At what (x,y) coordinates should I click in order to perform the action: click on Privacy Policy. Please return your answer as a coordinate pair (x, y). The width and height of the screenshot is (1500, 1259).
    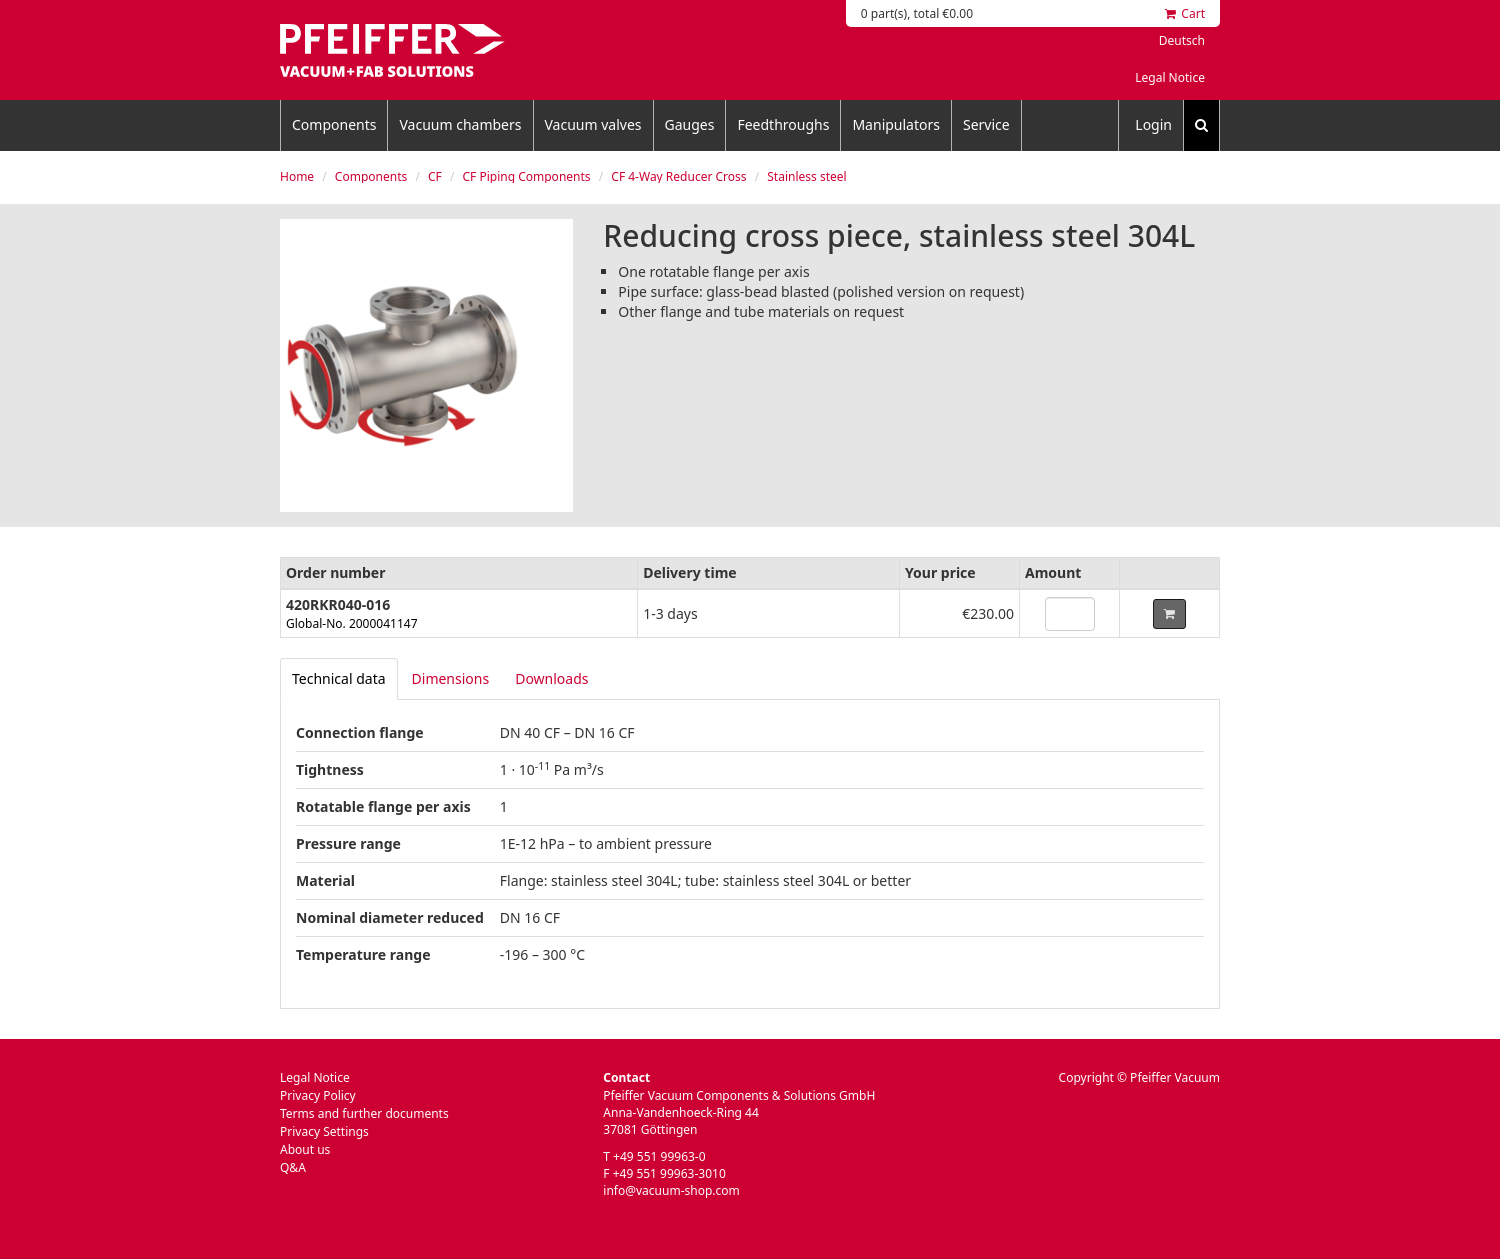
    Looking at the image, I should click on (318, 1095).